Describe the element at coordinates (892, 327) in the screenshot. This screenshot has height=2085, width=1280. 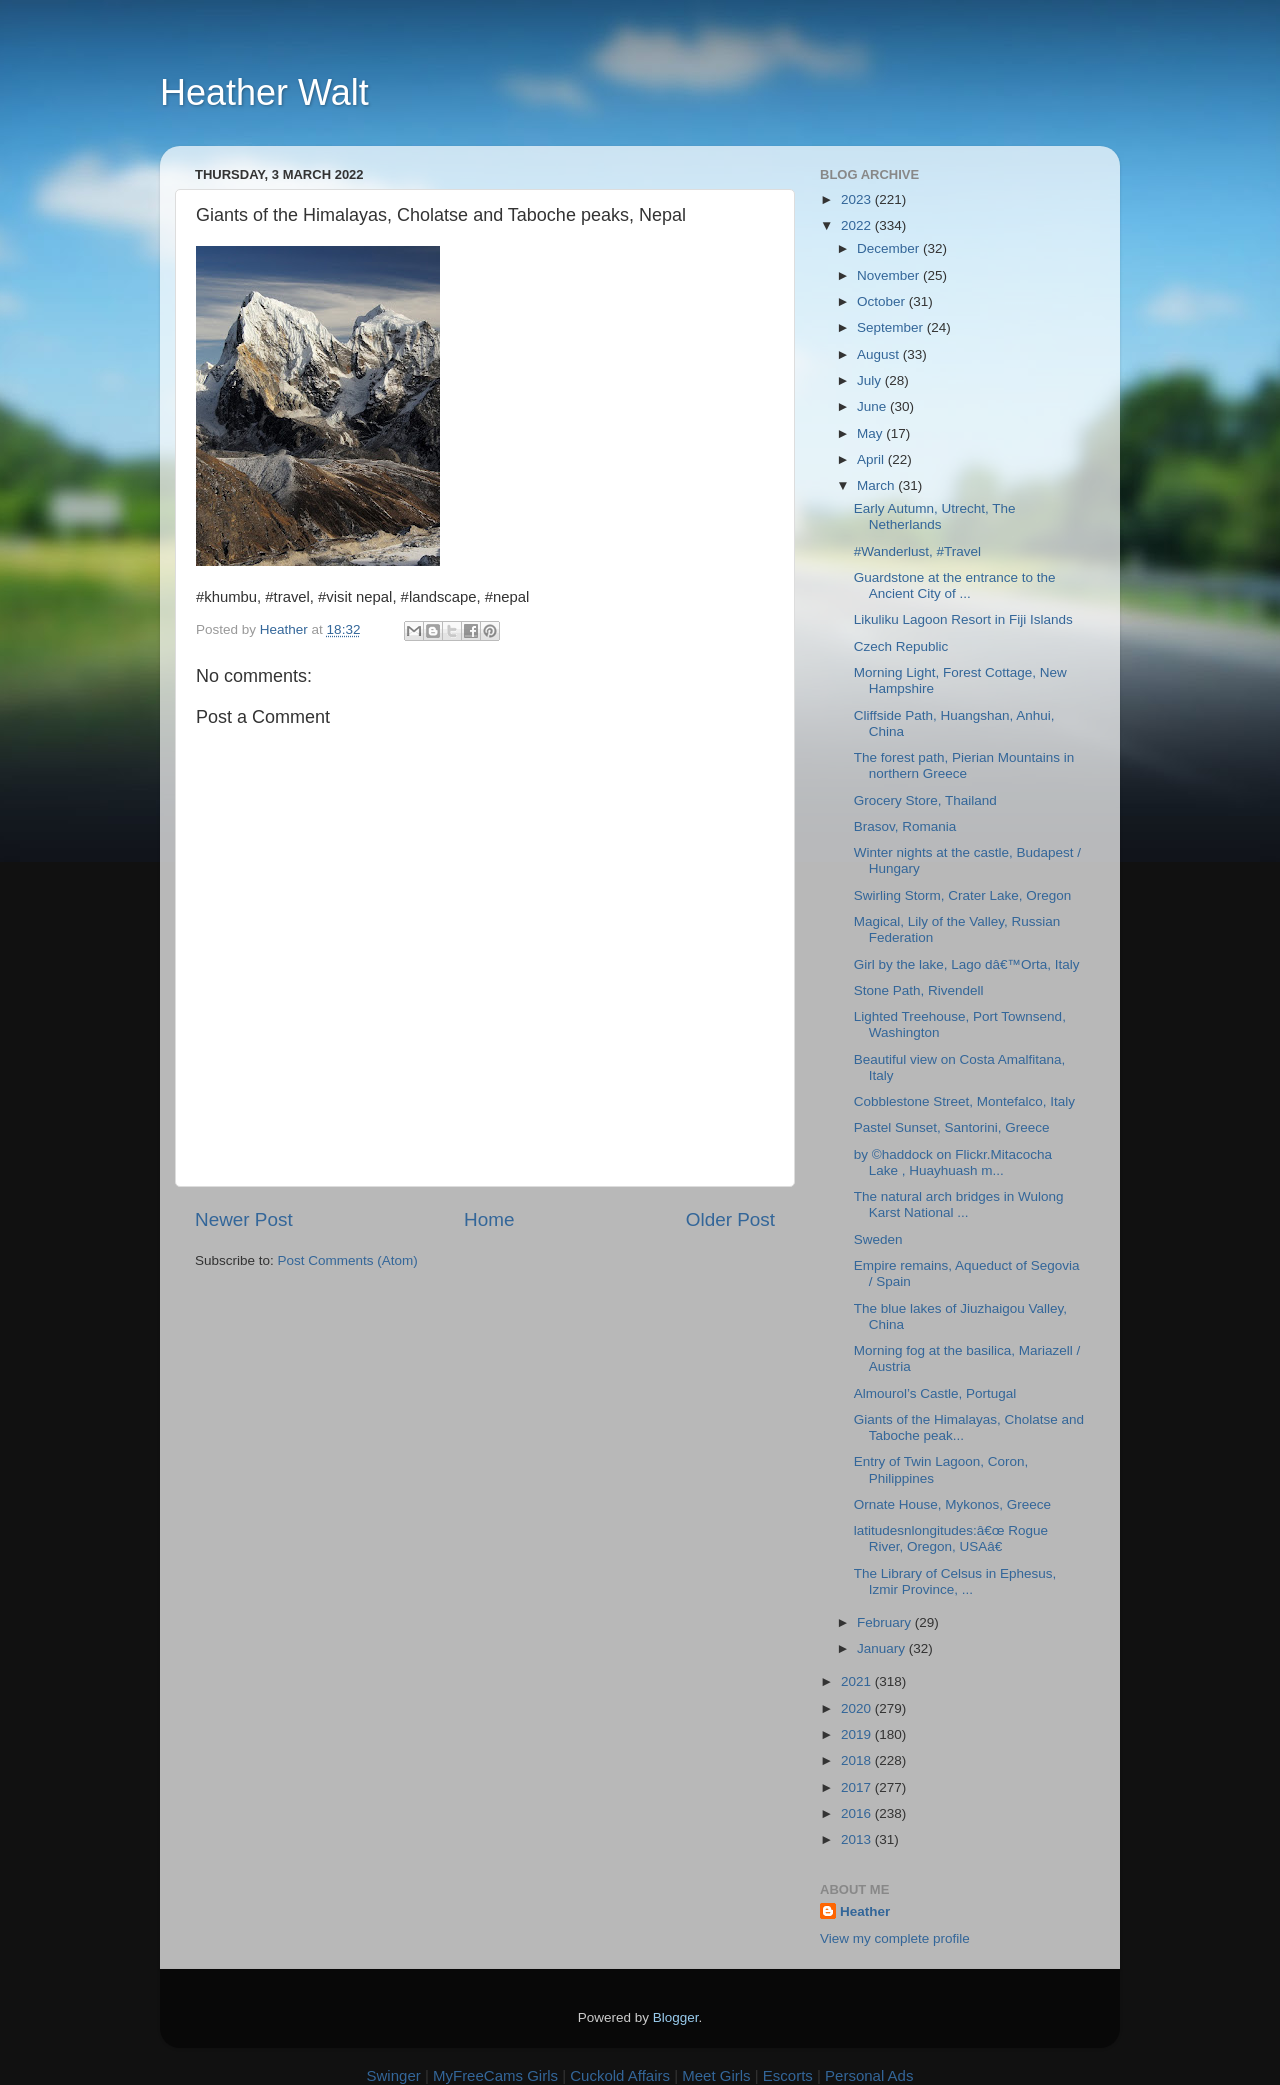
I see `September` at that location.